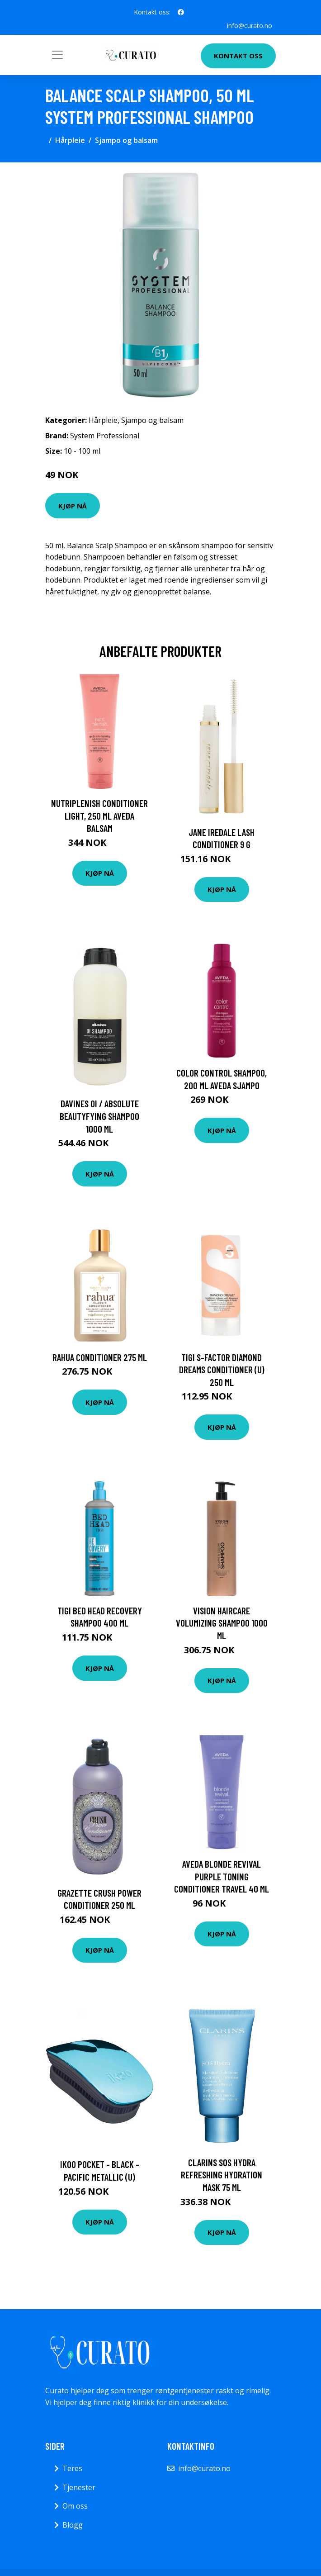 Image resolution: width=321 pixels, height=2576 pixels. Describe the element at coordinates (249, 25) in the screenshot. I see `info@curato.no` at that location.